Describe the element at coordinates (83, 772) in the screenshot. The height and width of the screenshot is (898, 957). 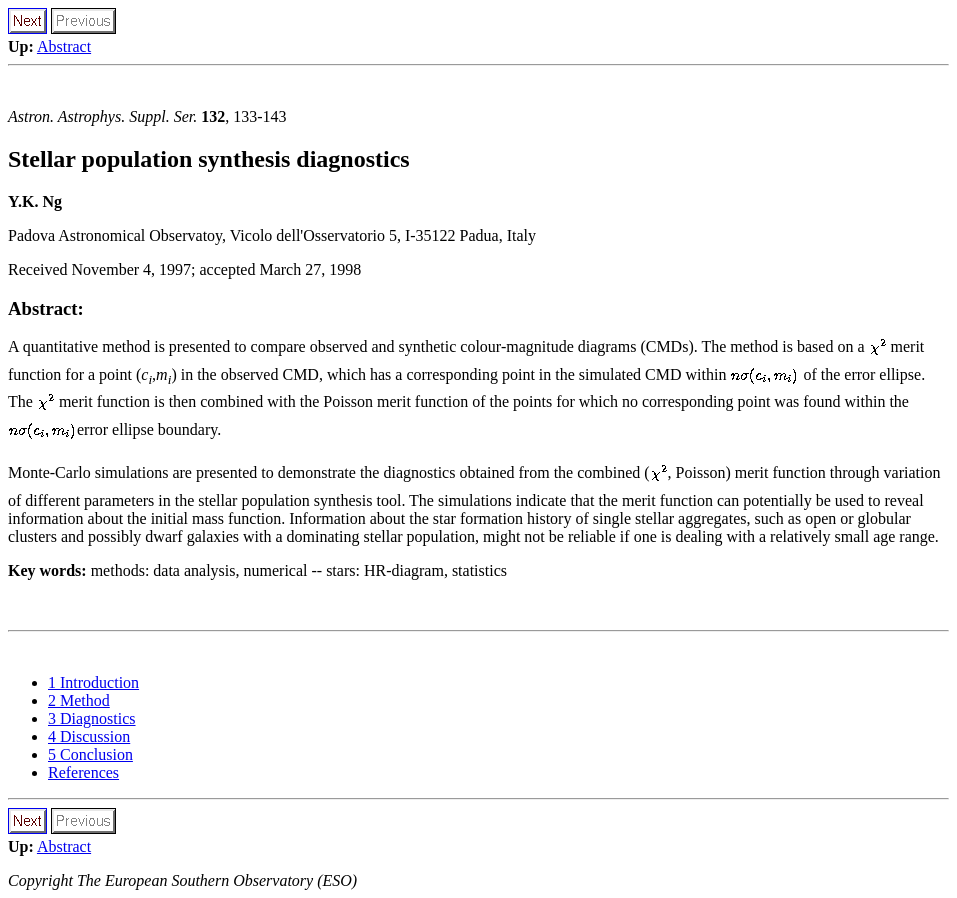
I see `References` at that location.